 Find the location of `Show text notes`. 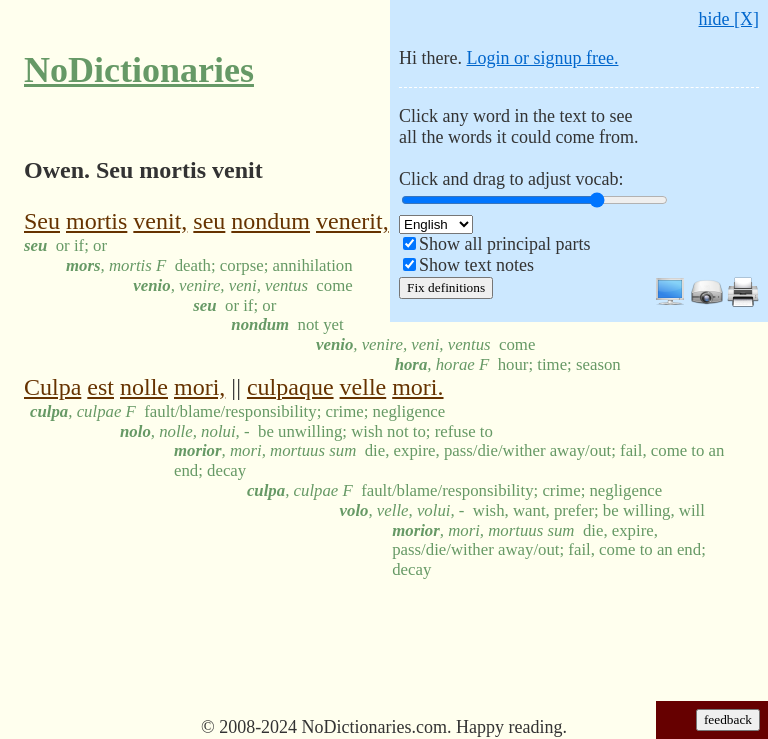

Show text notes is located at coordinates (476, 265).